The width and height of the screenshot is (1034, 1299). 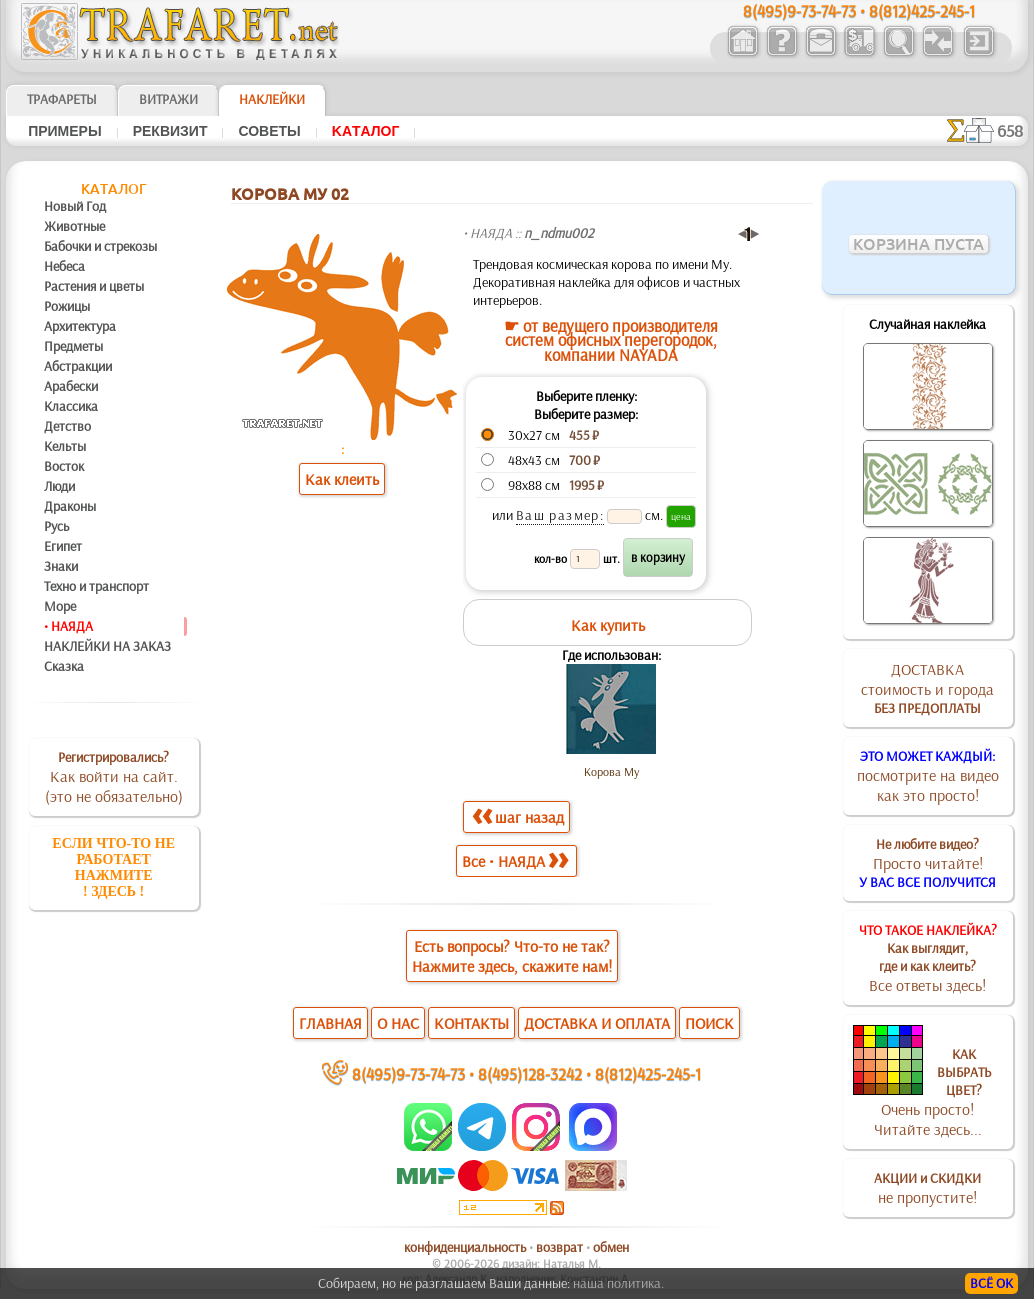 What do you see at coordinates (59, 486) in the screenshot?
I see `Люди` at bounding box center [59, 486].